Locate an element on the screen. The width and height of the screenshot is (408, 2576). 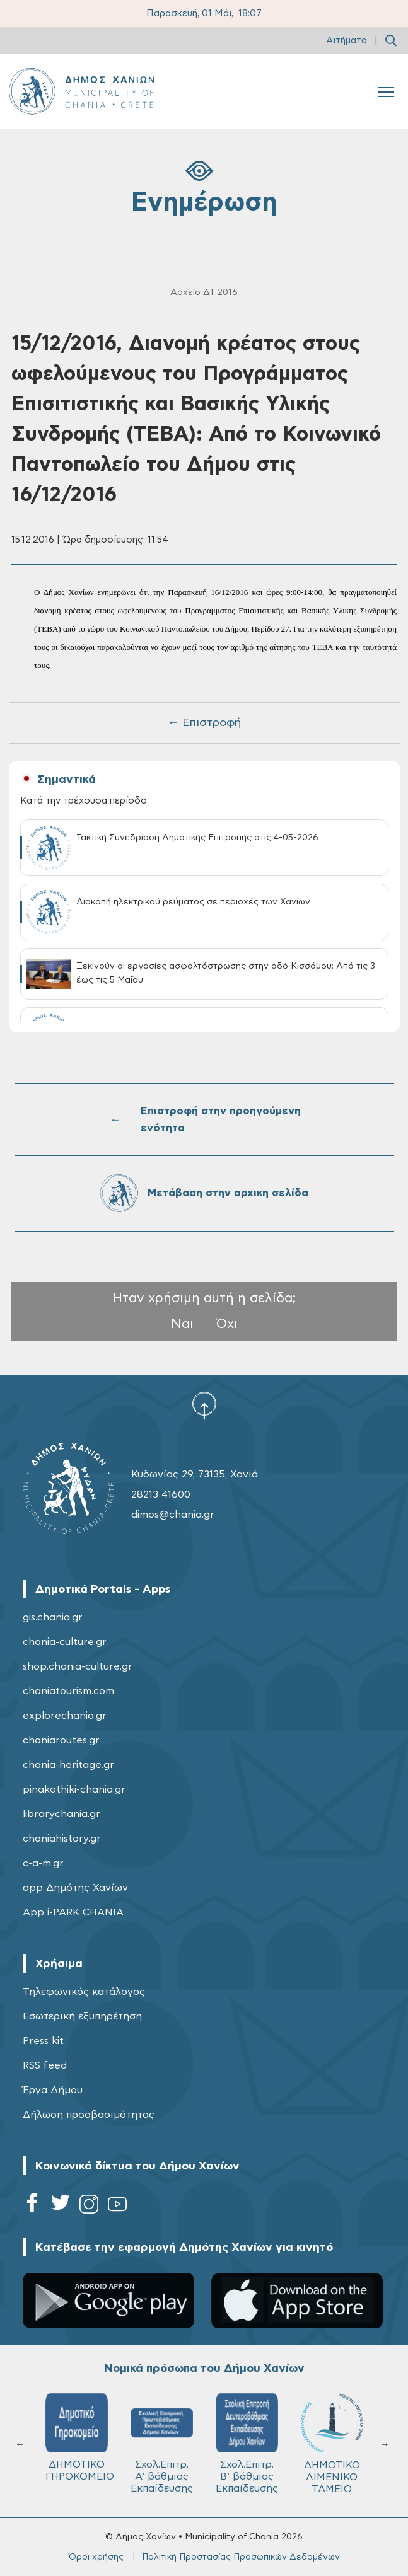
chaniahistory.gr is located at coordinates (62, 1839).